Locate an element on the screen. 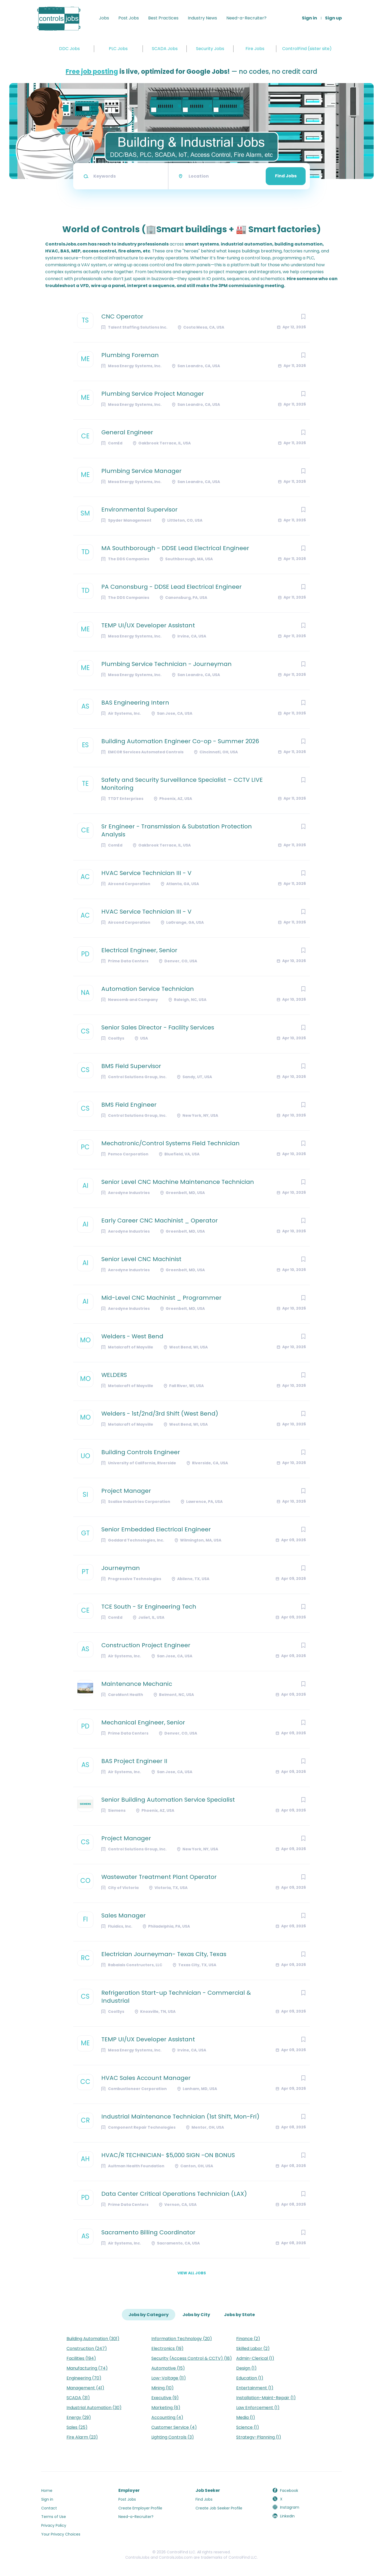 This screenshot has width=383, height=2576. DDC Jobs is located at coordinates (69, 49).